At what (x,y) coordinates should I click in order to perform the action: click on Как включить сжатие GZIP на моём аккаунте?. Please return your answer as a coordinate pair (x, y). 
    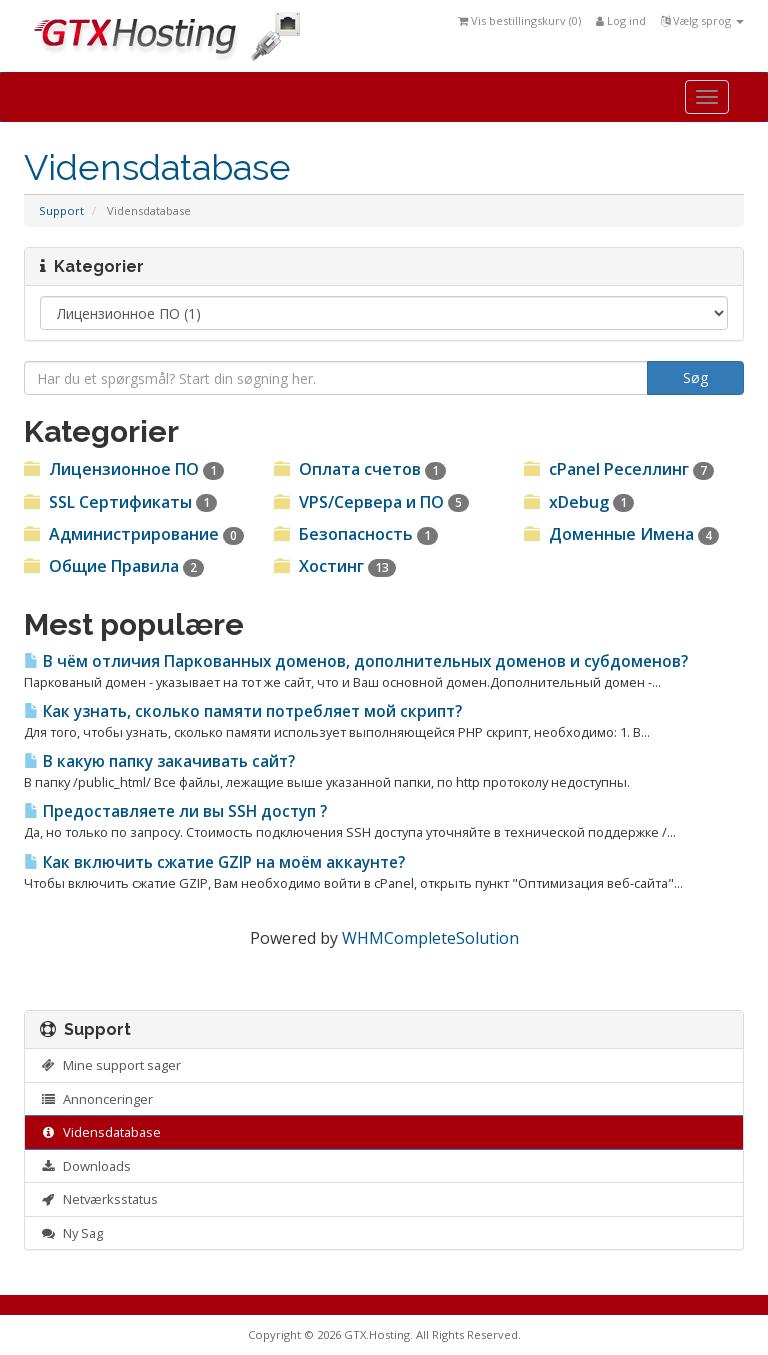
    Looking at the image, I should click on (214, 862).